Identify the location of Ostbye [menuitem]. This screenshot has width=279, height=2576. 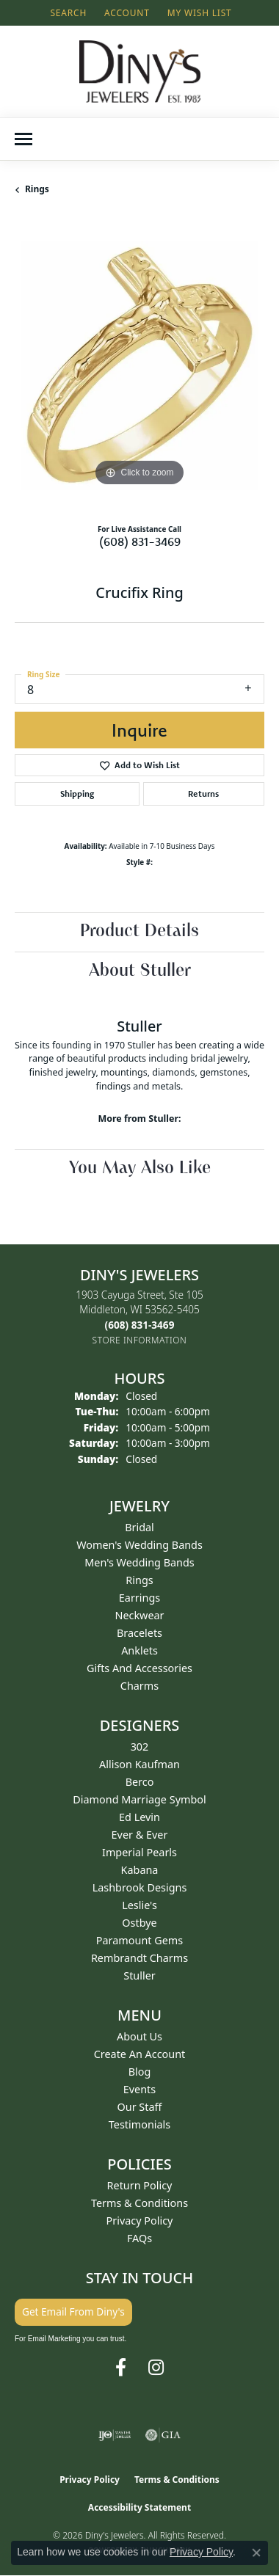
(139, 1923).